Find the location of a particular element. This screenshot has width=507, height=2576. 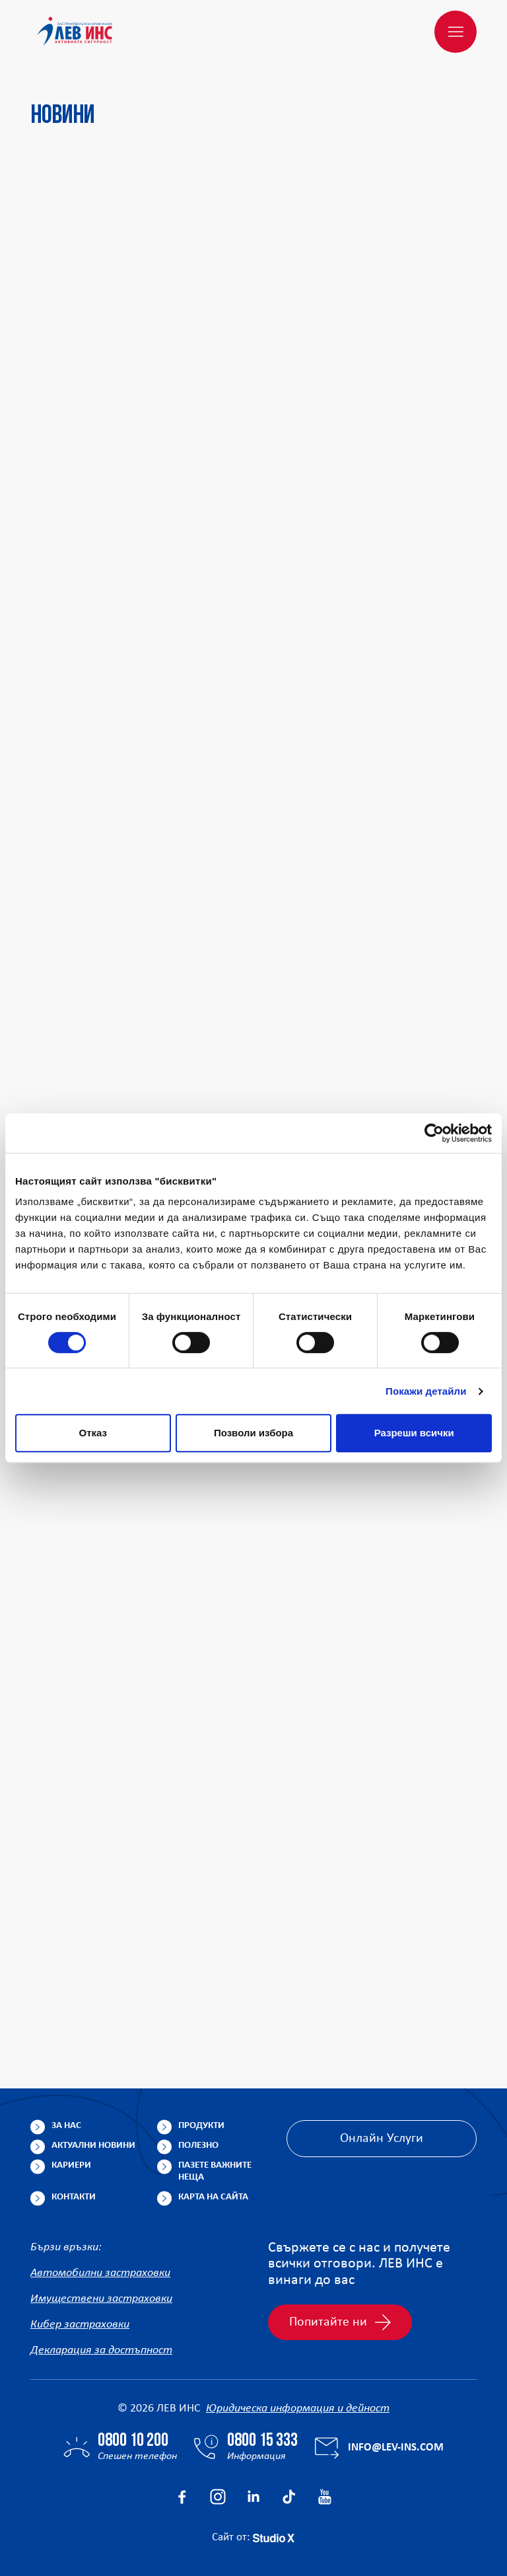

Карта на сайта is located at coordinates (213, 2197).